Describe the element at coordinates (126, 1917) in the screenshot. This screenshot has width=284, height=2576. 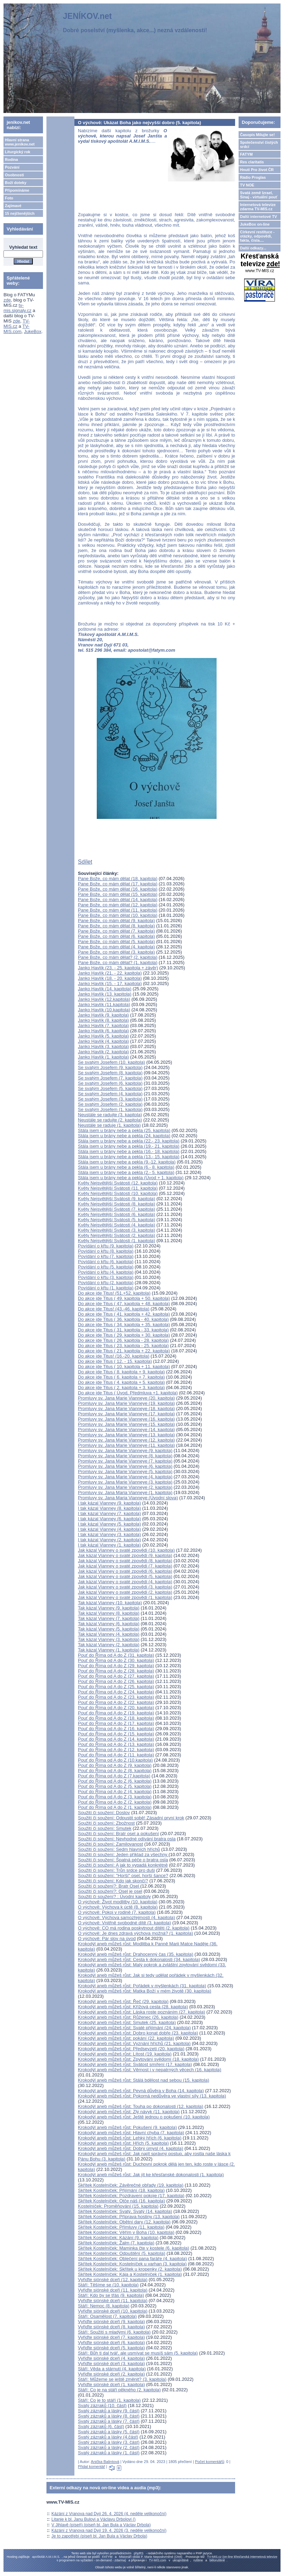
I see `O výchově: Výchova samozřejmostí (4. kapitola)` at that location.